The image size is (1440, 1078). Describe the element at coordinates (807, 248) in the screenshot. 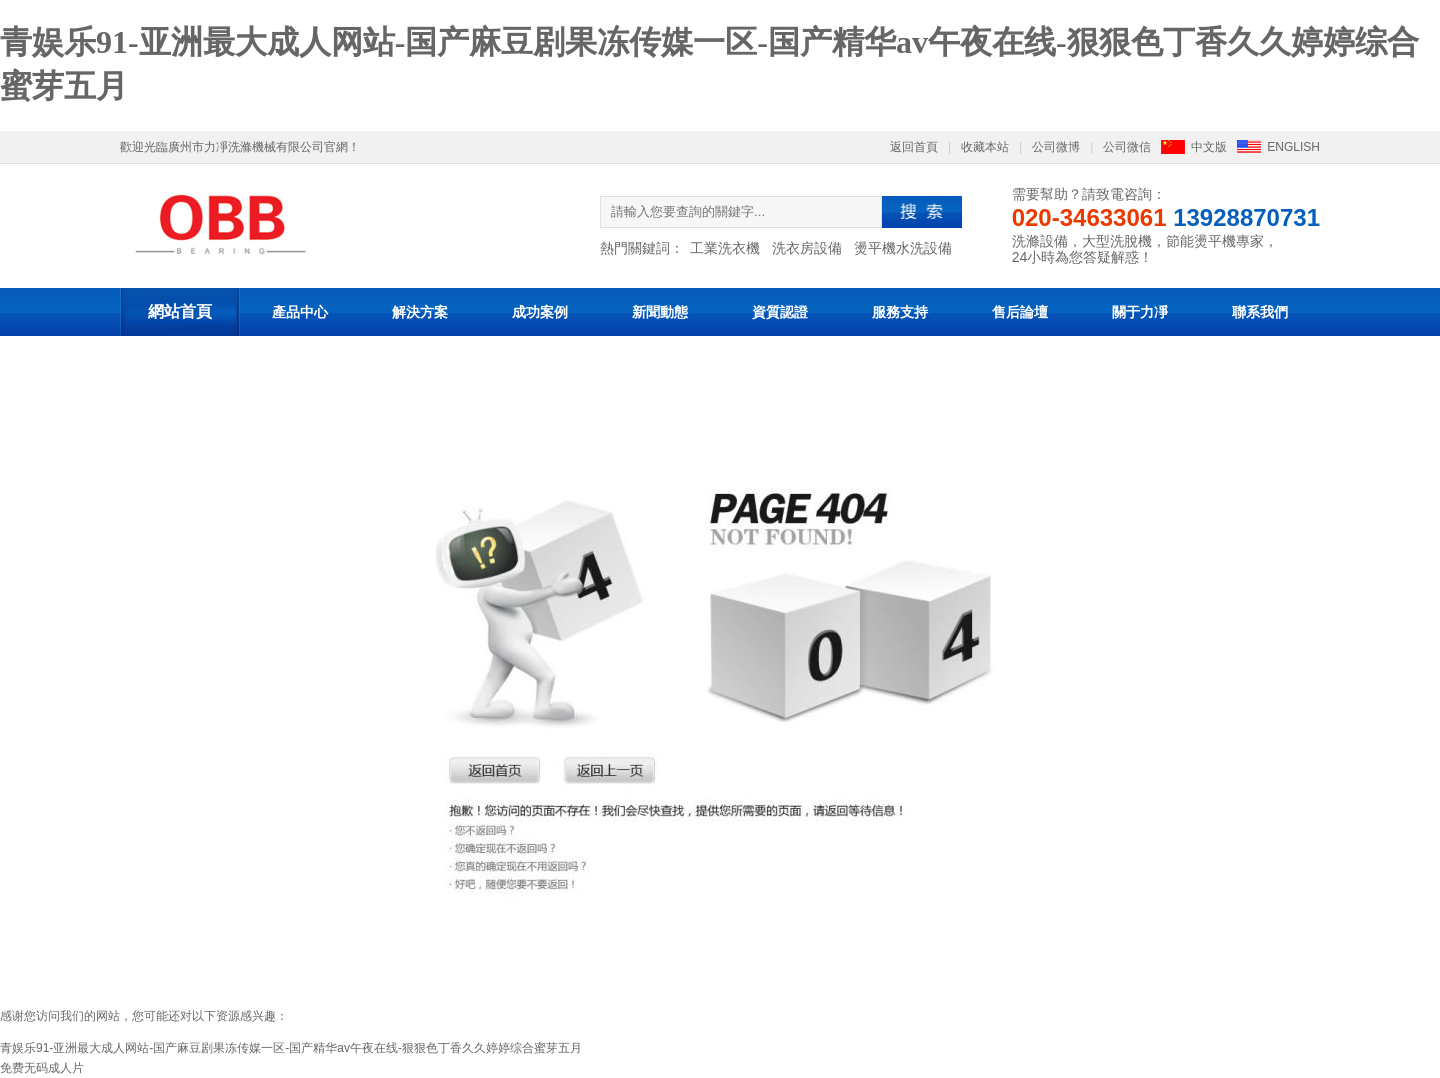

I see `洗衣房設備` at that location.